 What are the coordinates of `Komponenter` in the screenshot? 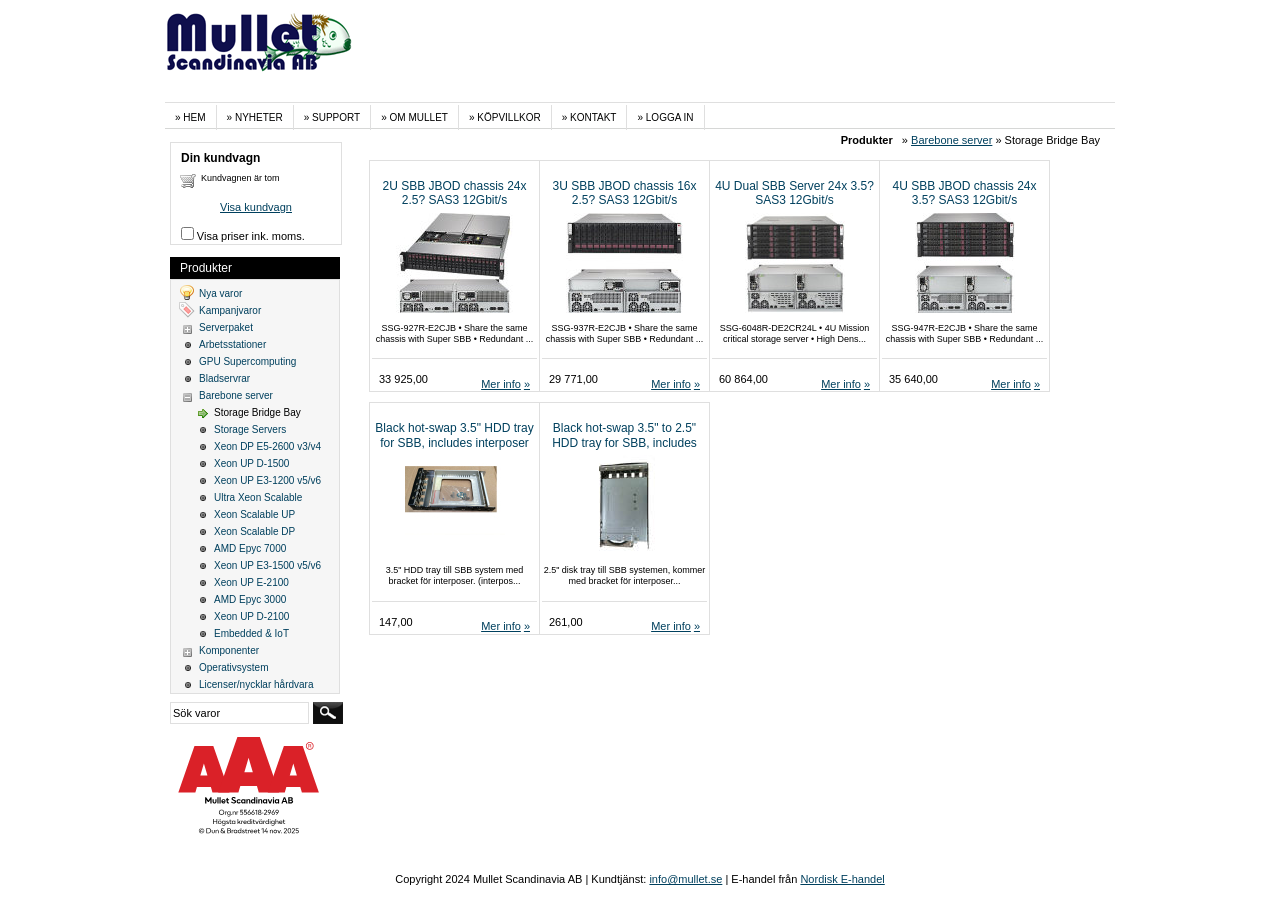 It's located at (229, 650).